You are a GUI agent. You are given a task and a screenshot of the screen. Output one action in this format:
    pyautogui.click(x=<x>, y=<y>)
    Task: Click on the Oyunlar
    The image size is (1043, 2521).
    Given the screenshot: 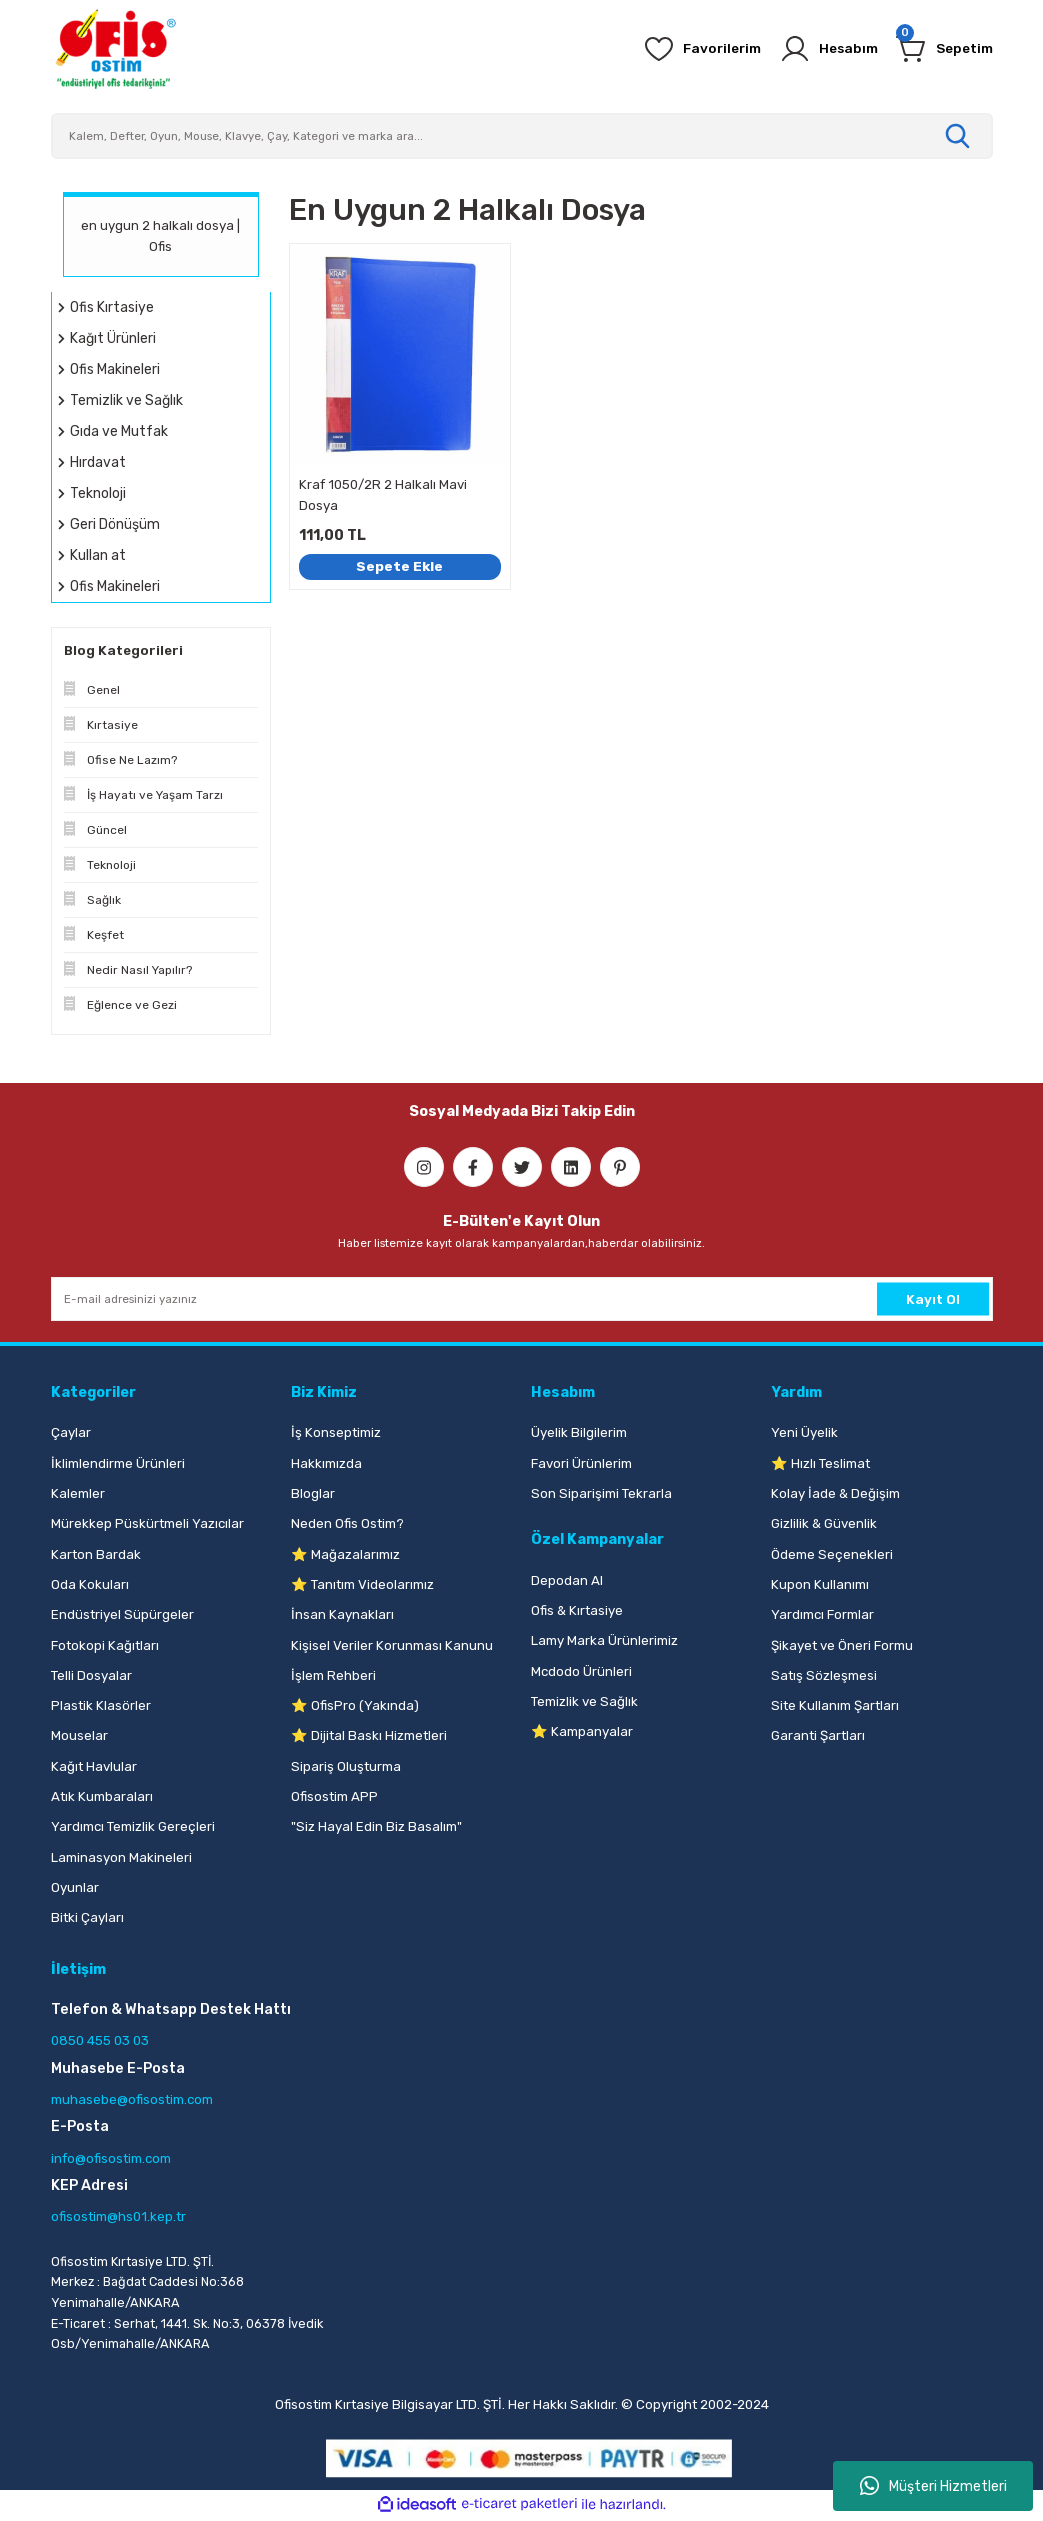 What is the action you would take?
    pyautogui.click(x=75, y=1887)
    